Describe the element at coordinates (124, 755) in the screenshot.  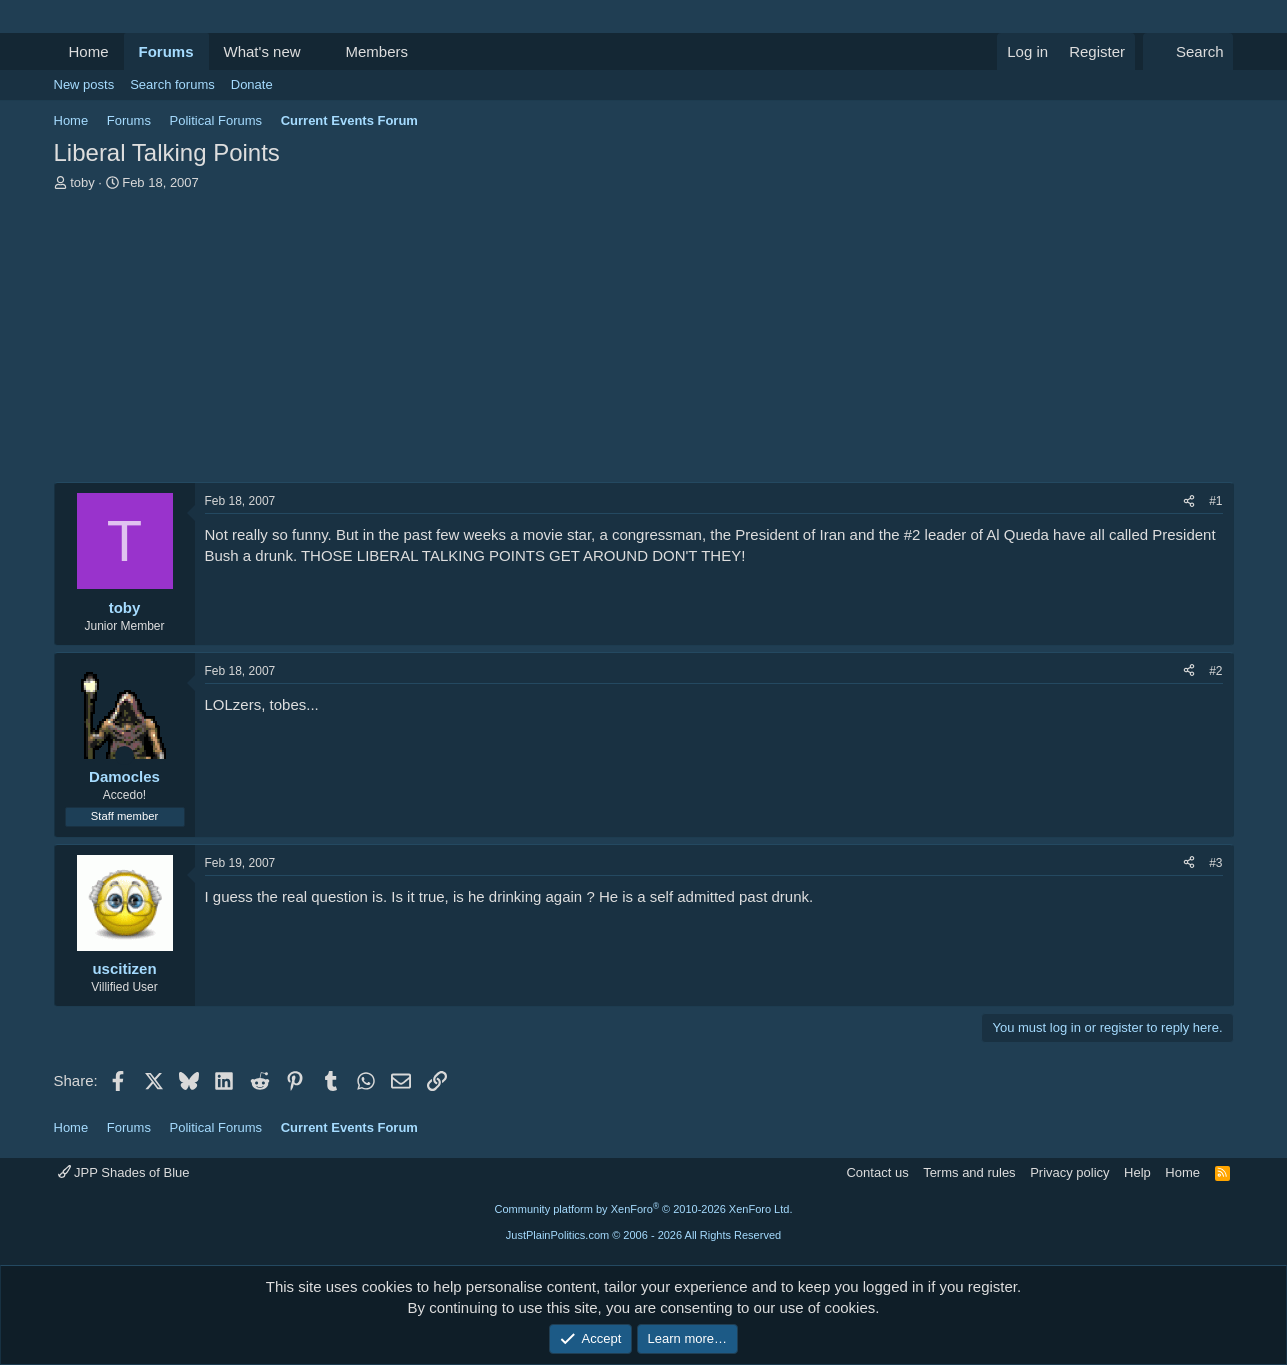
I see `[Online now]` at that location.